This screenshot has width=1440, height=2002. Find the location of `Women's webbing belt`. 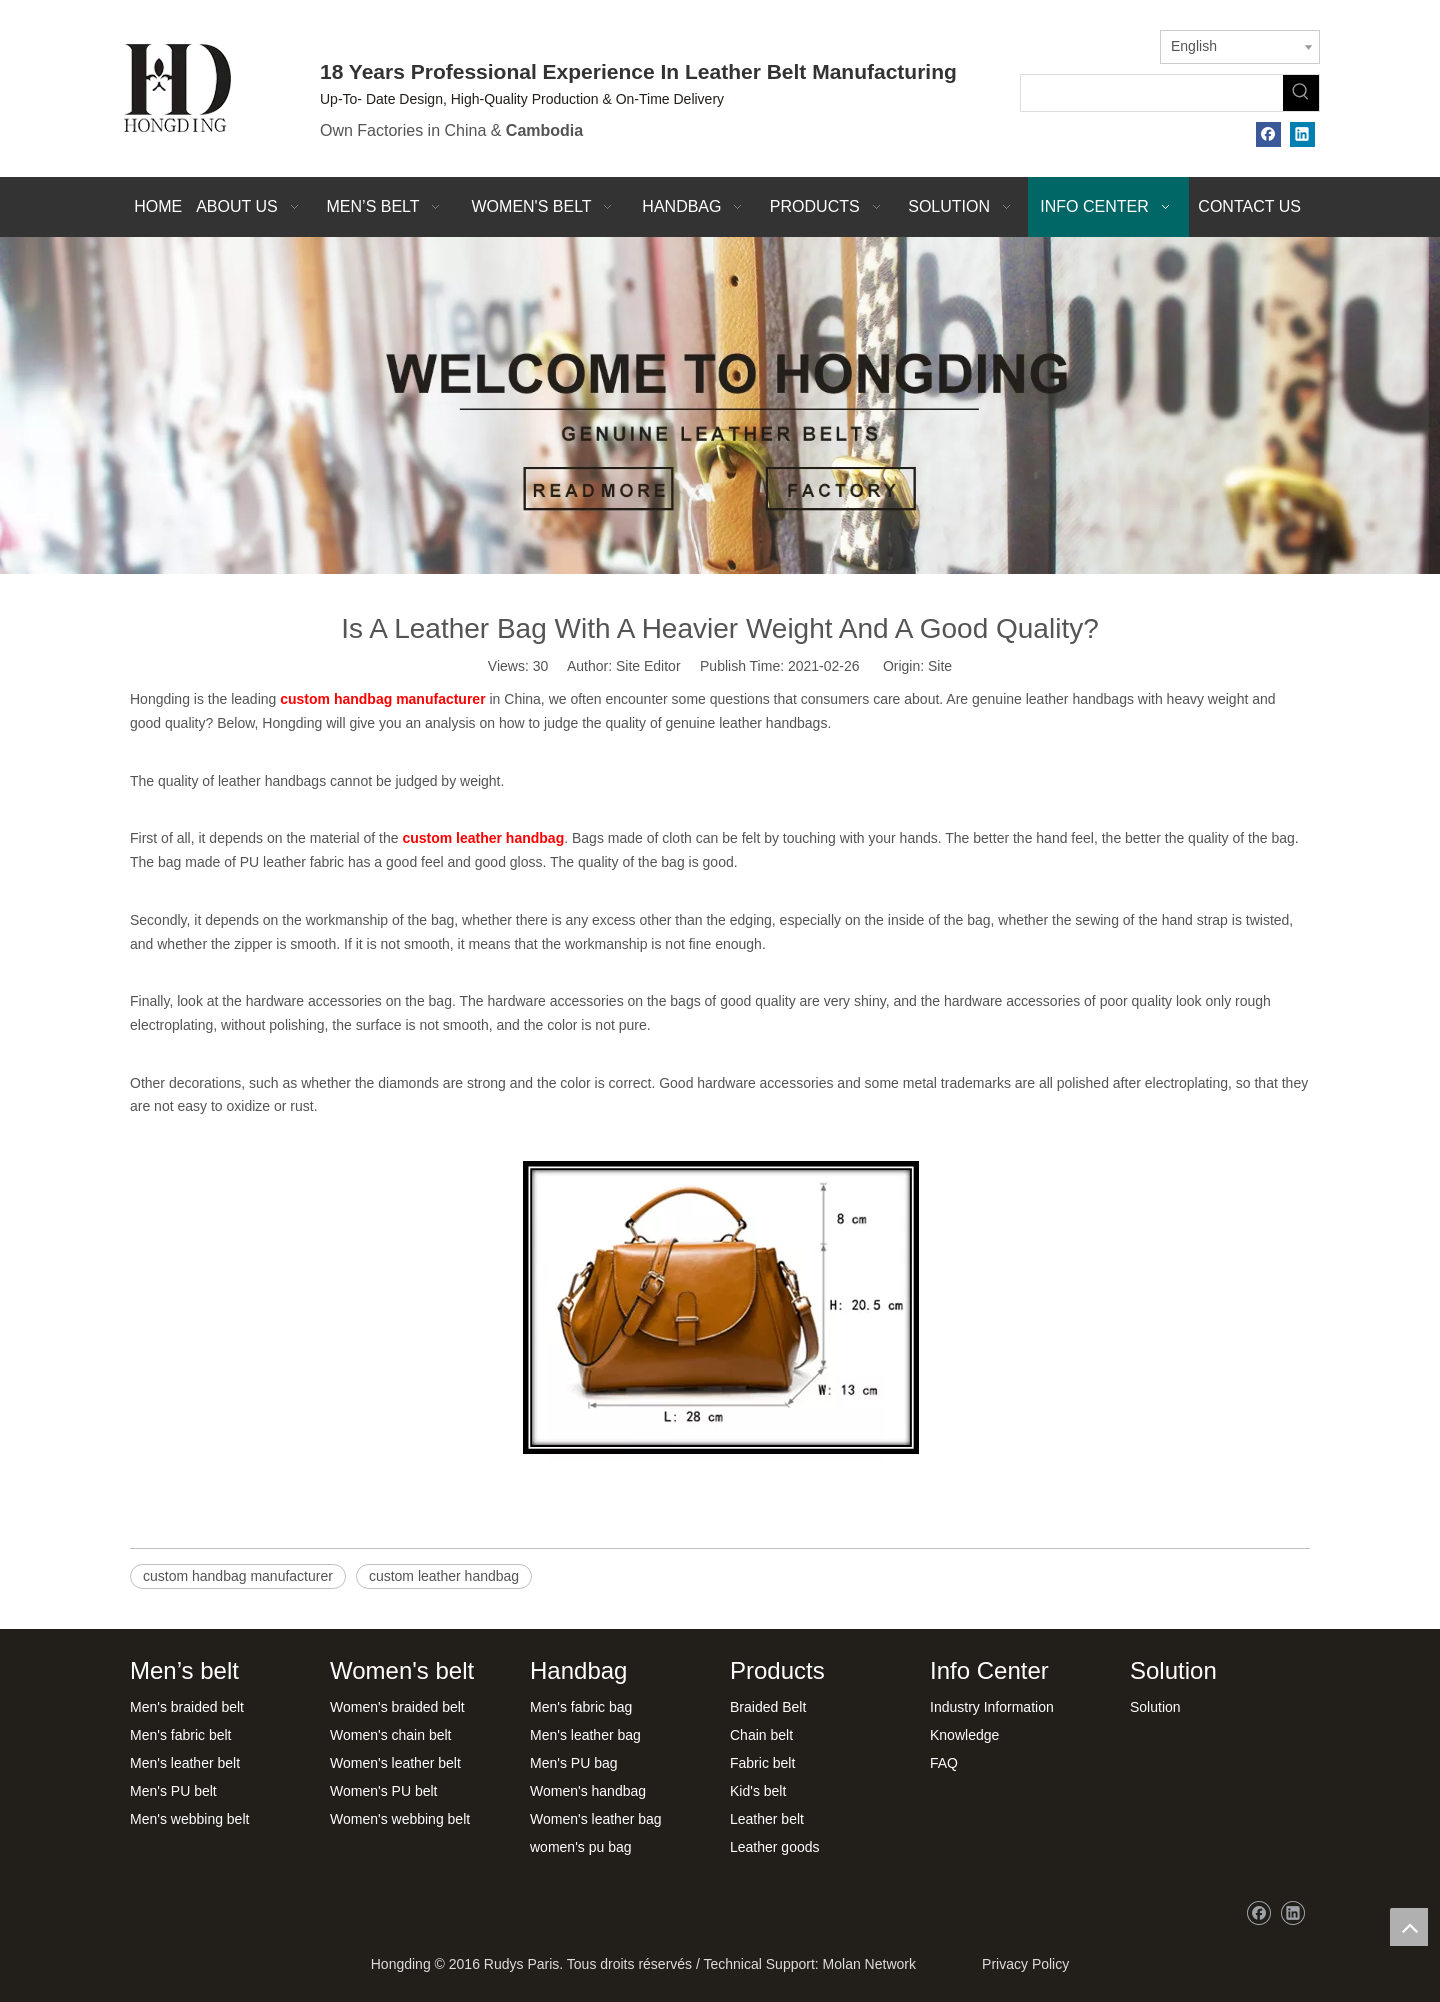

Women's webbing belt is located at coordinates (400, 1819).